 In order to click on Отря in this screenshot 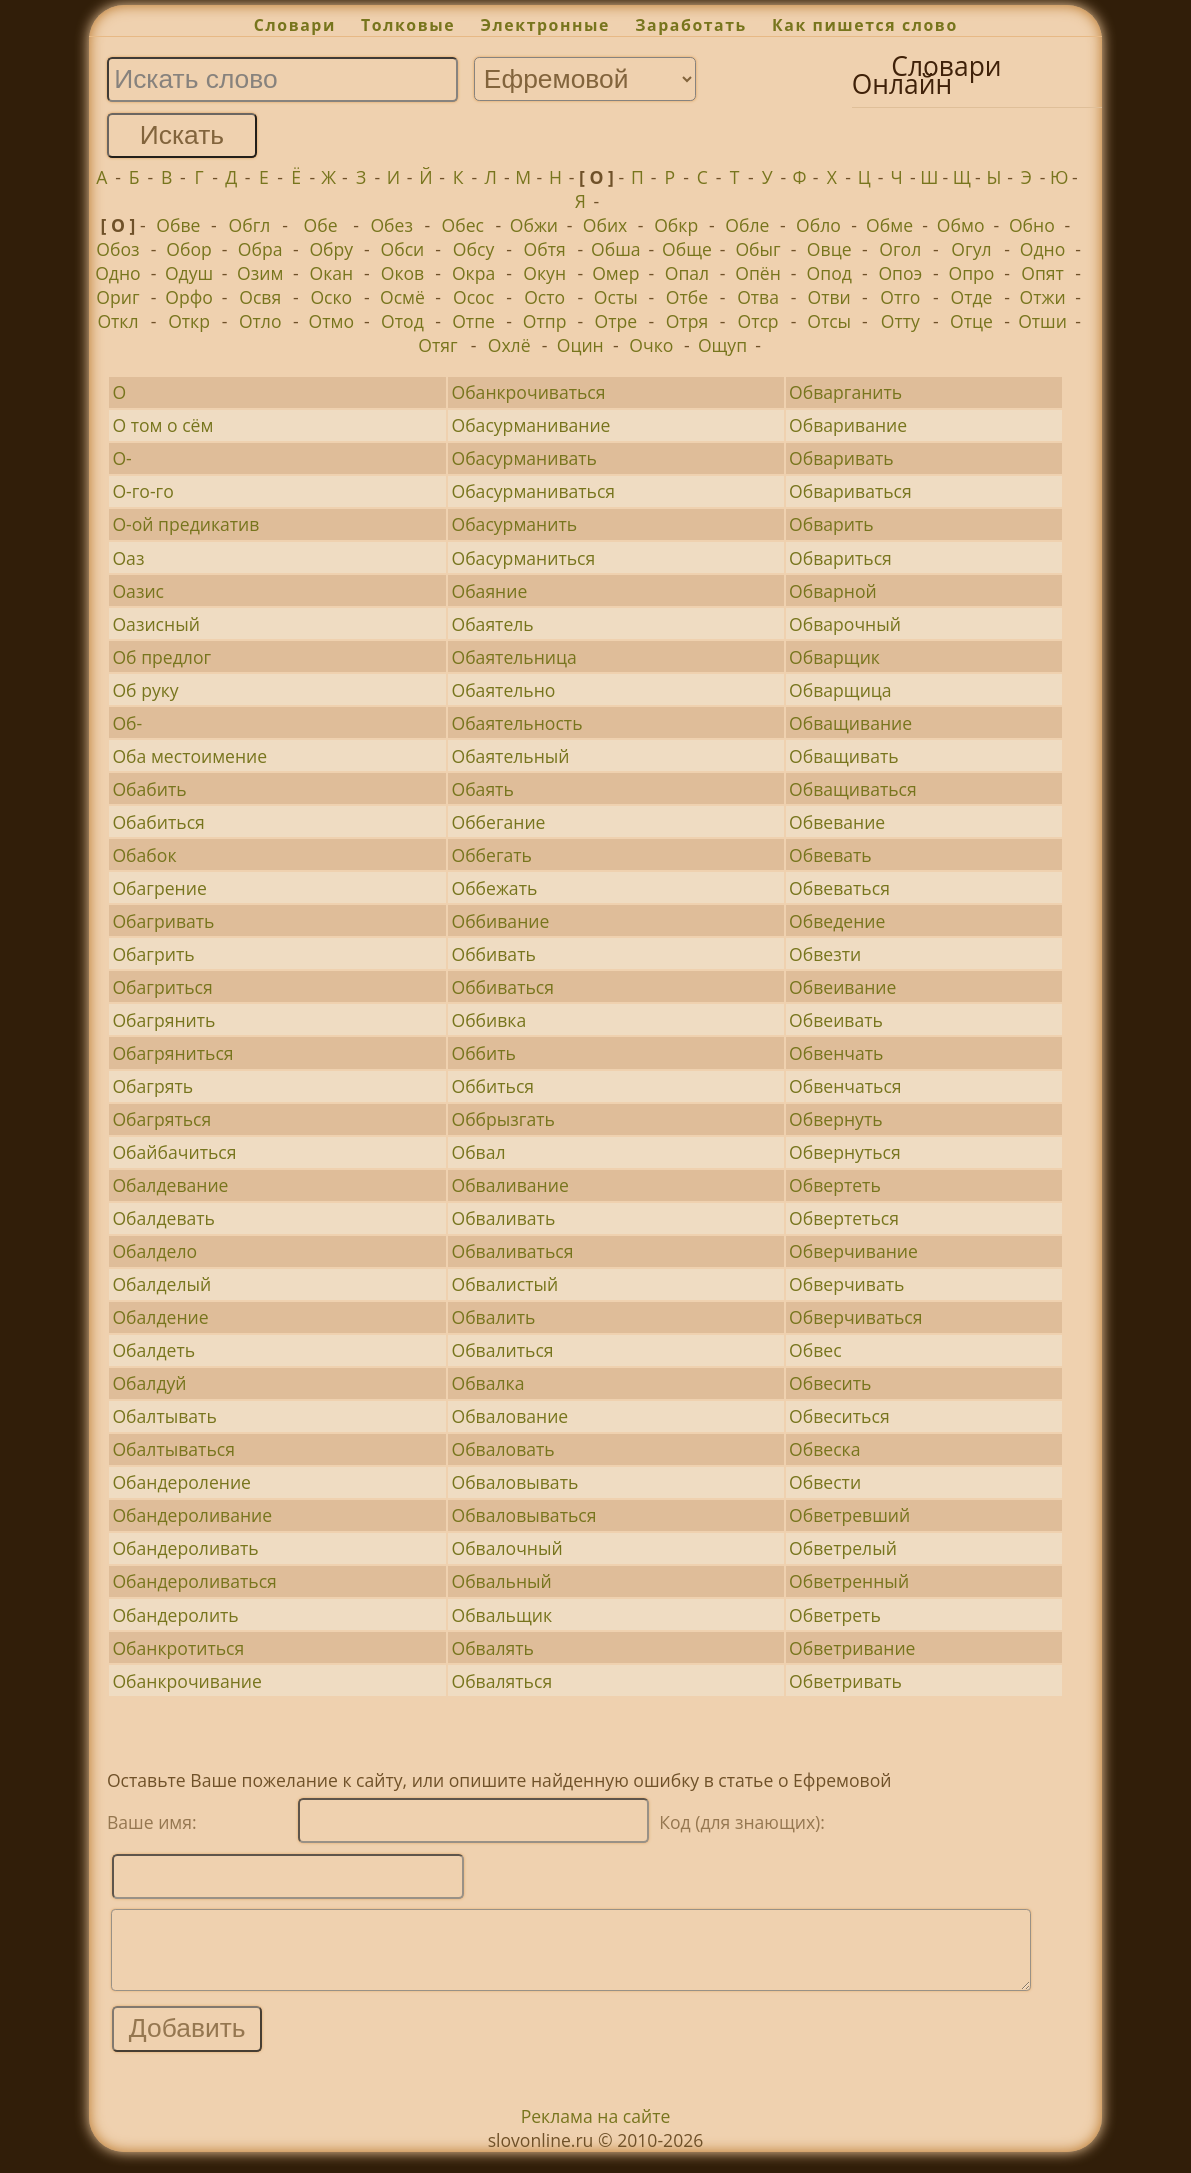, I will do `click(687, 321)`.